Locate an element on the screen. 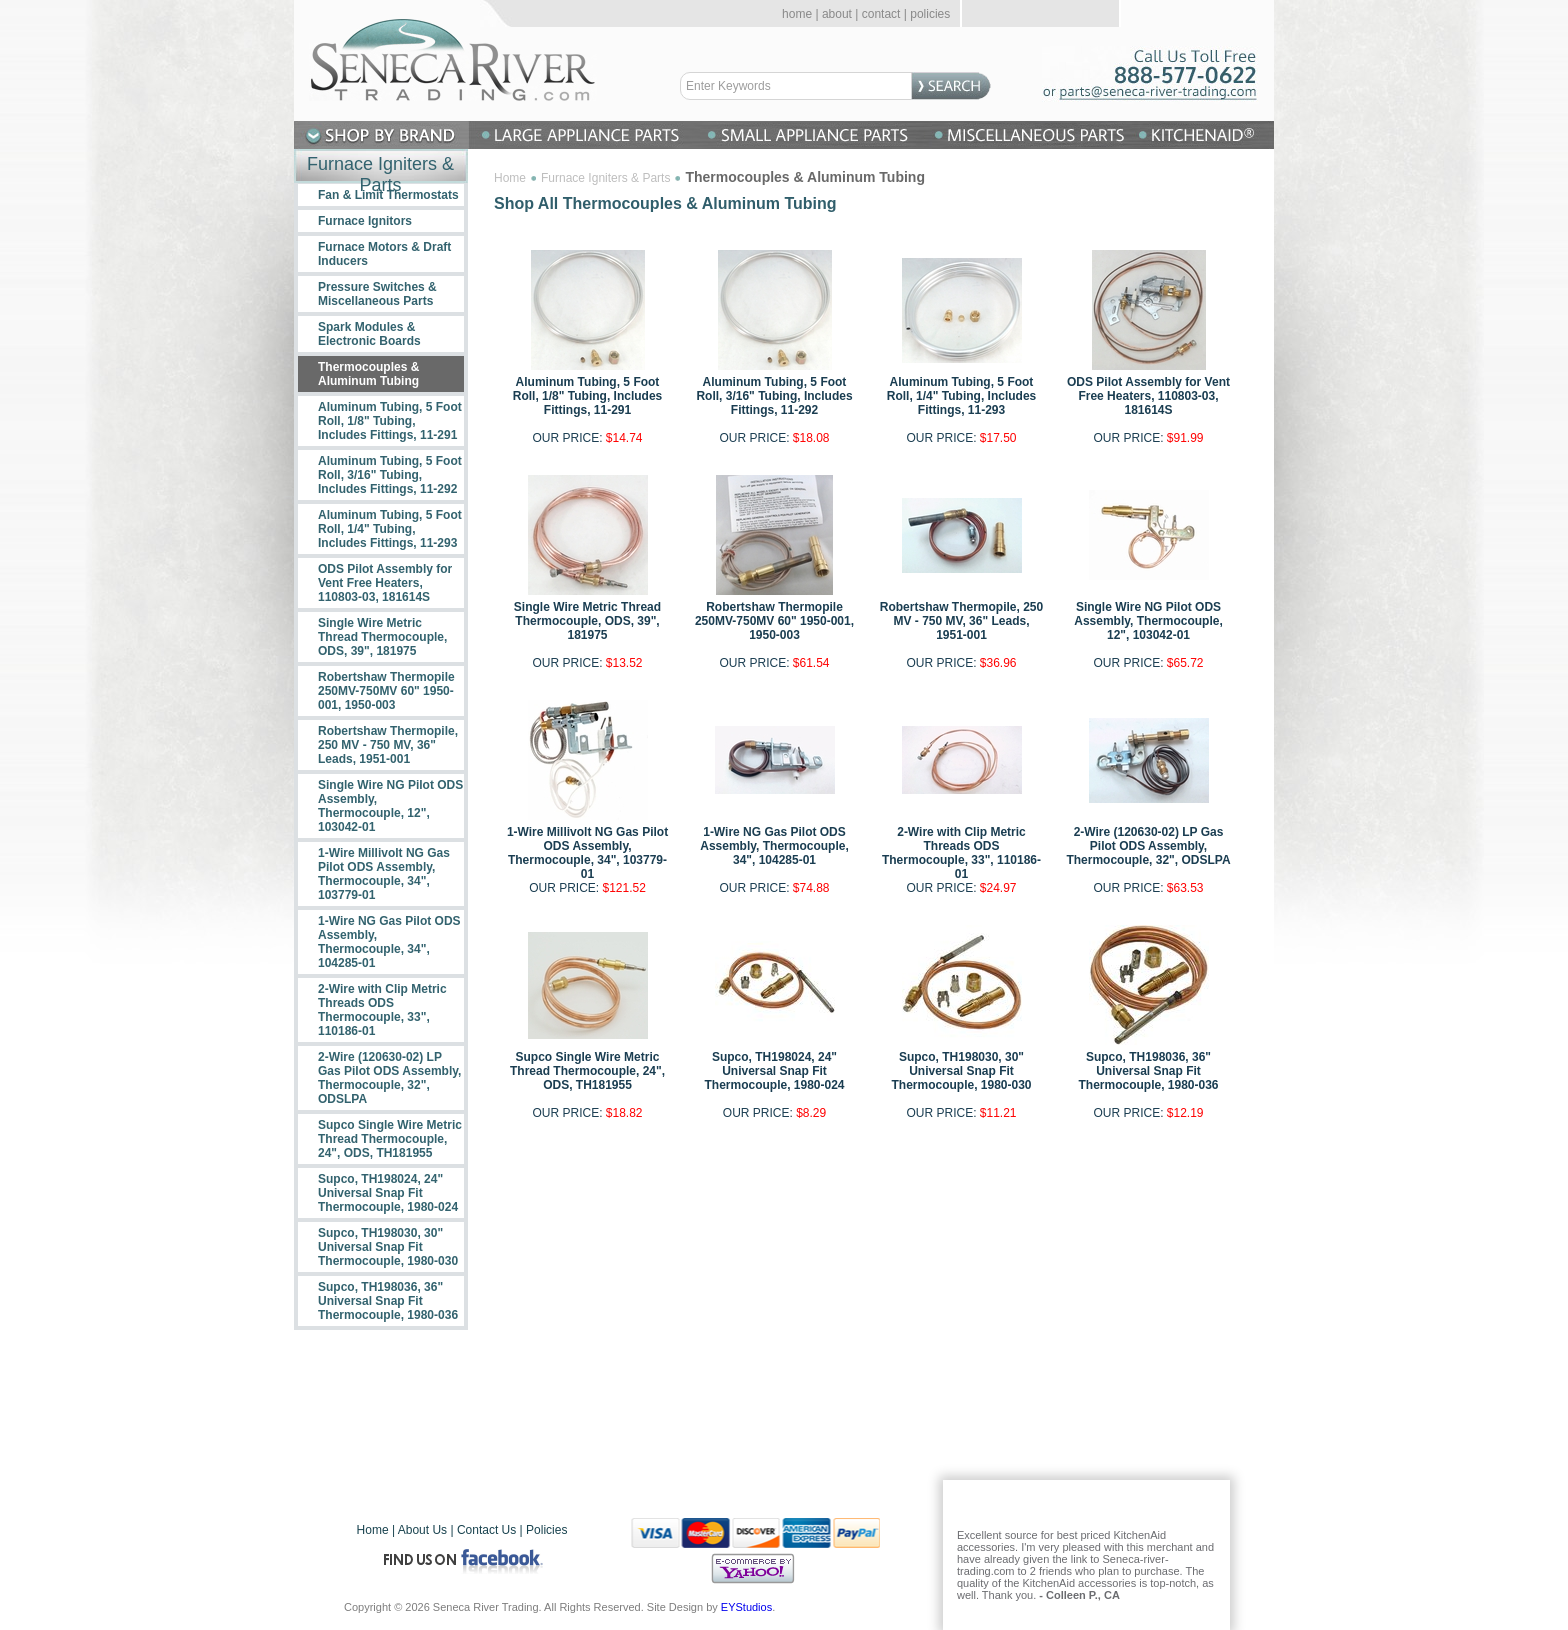 The width and height of the screenshot is (1568, 1630). Aluminum Tubing, 5 Foot Roll, 3/16" Tubing, Includes Fittings, 11-292 is located at coordinates (774, 396).